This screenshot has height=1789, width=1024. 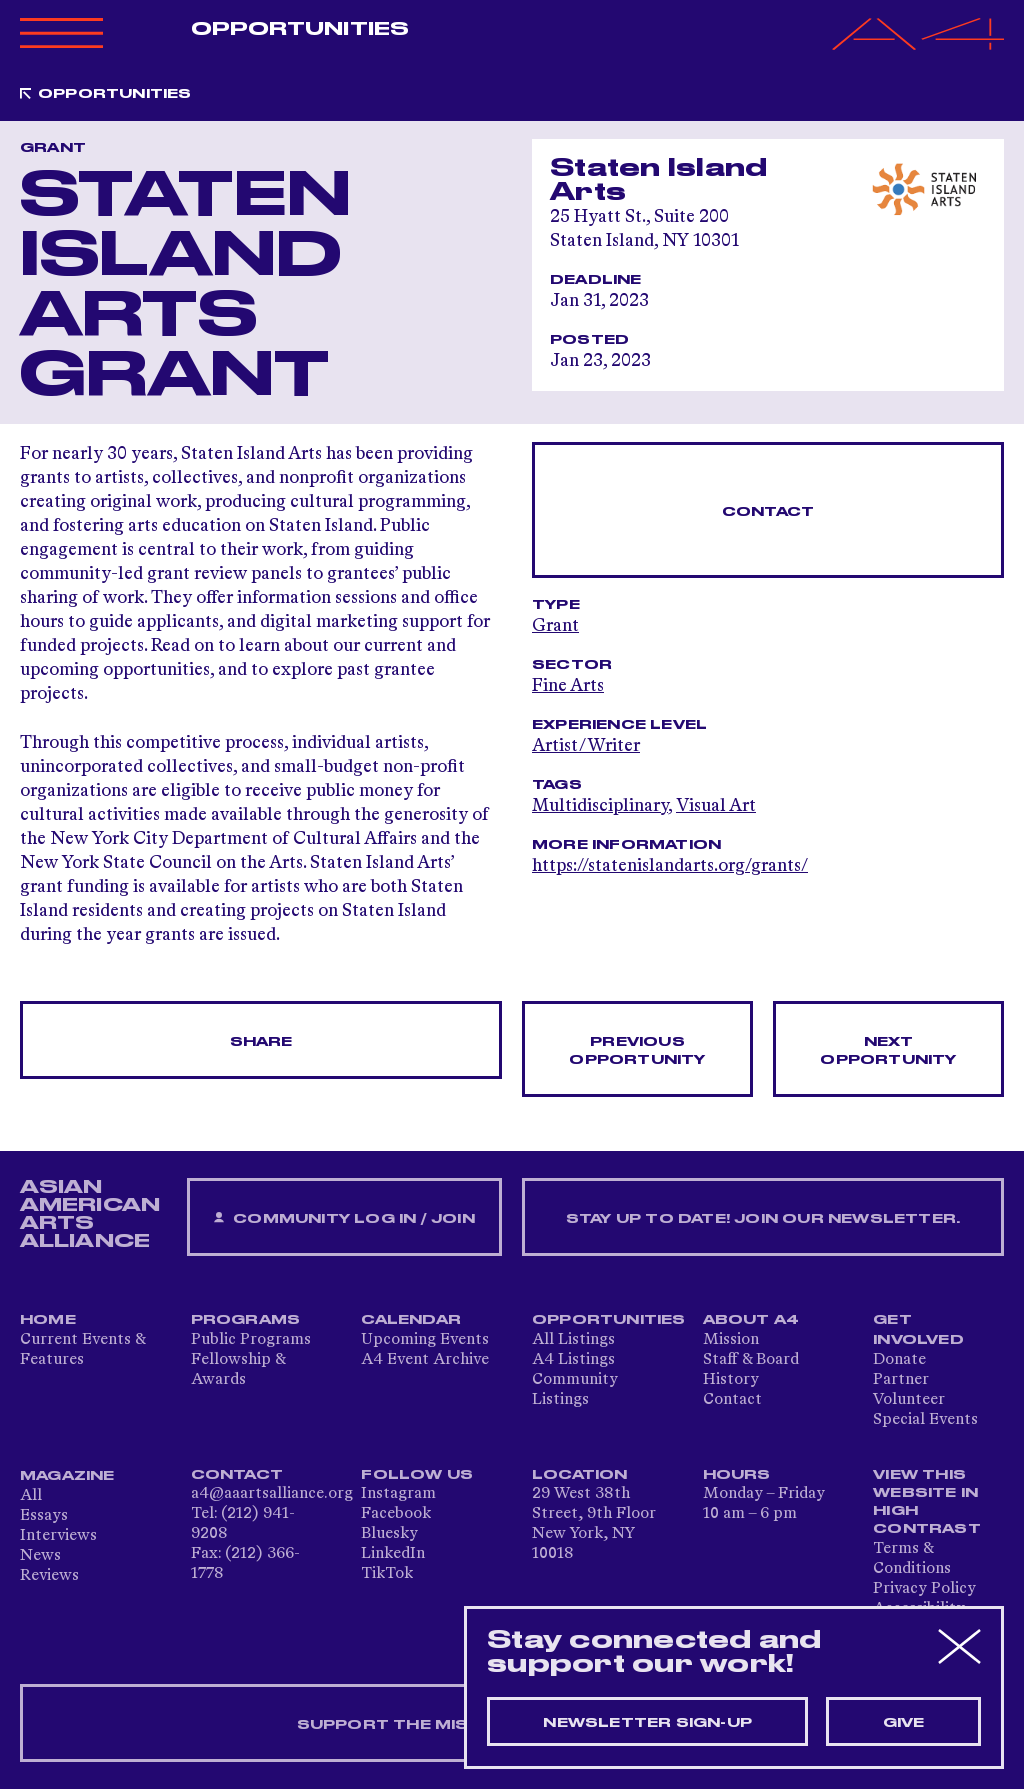 I want to click on View This Website in High Contrast, so click(x=927, y=1502).